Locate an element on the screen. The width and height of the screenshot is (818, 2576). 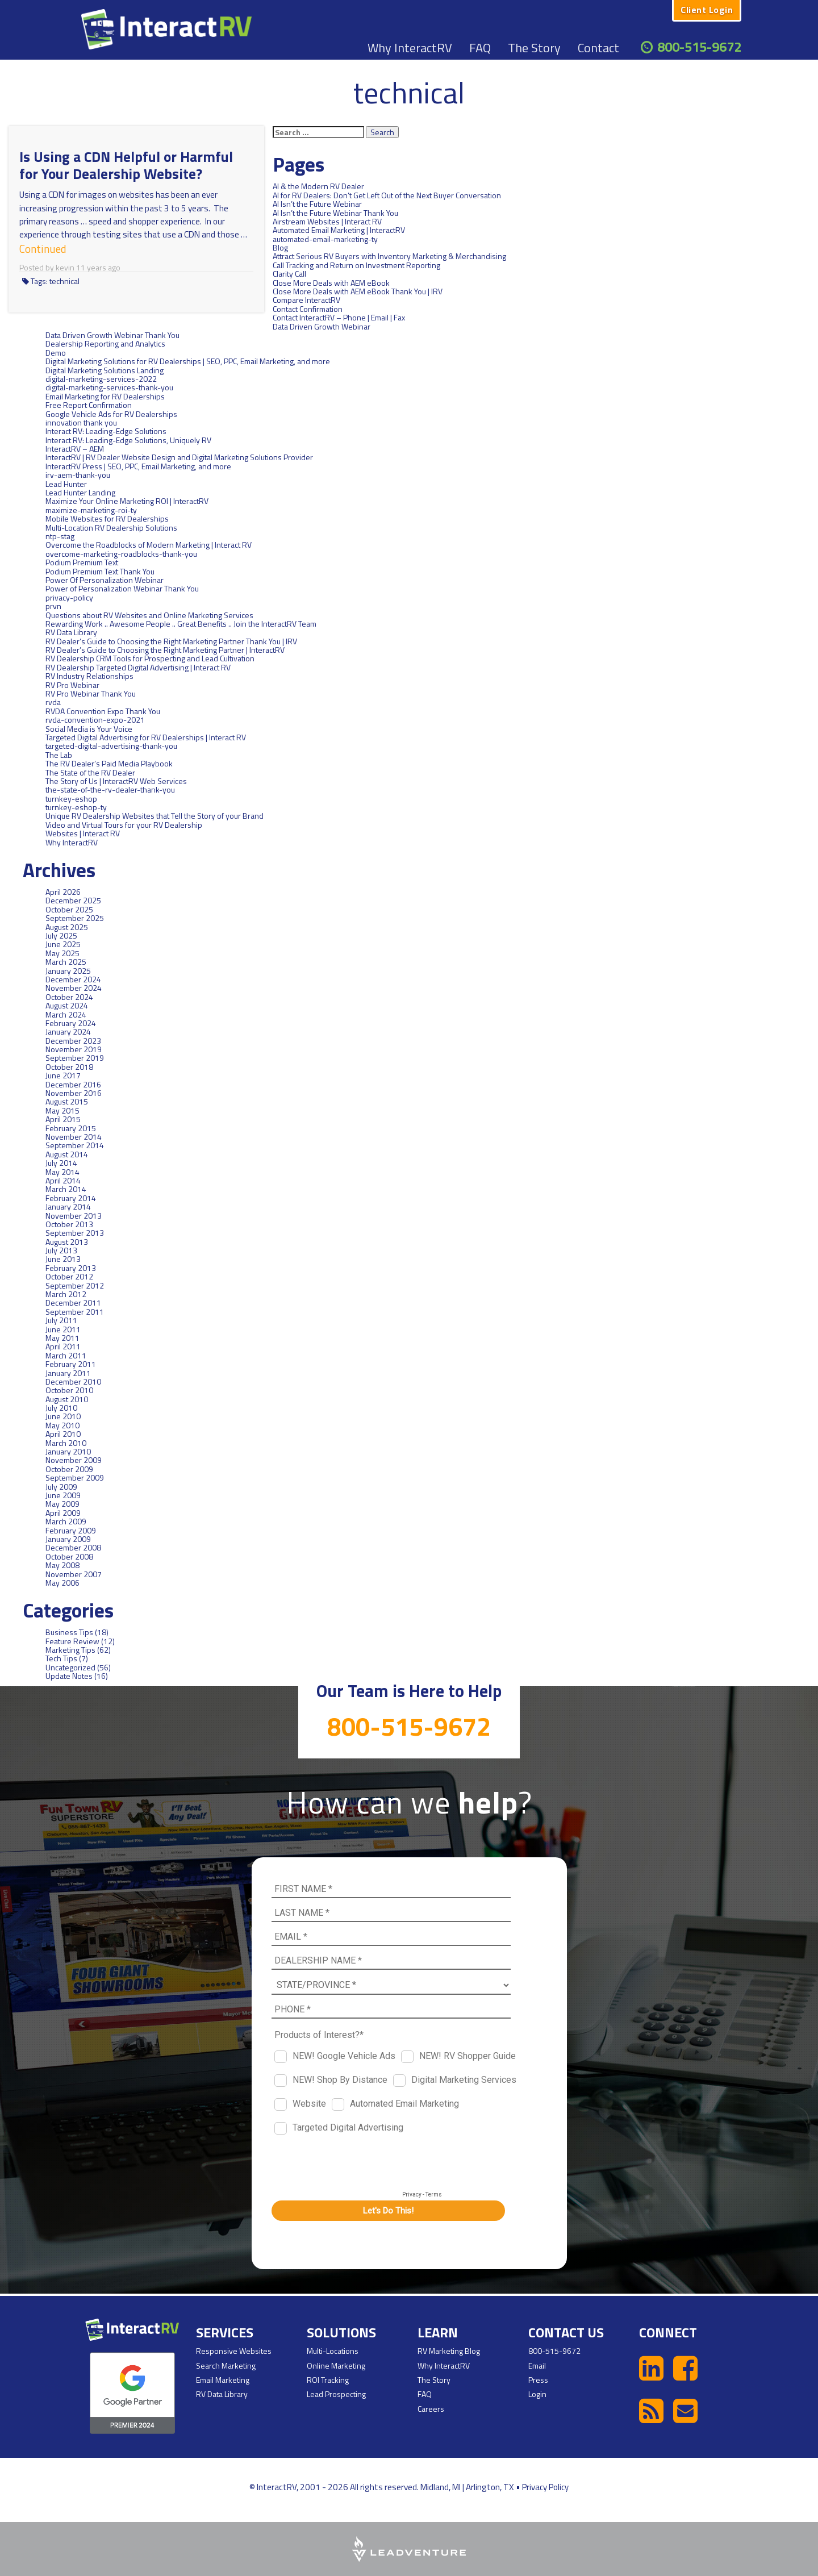
March 2011 is located at coordinates (65, 1355).